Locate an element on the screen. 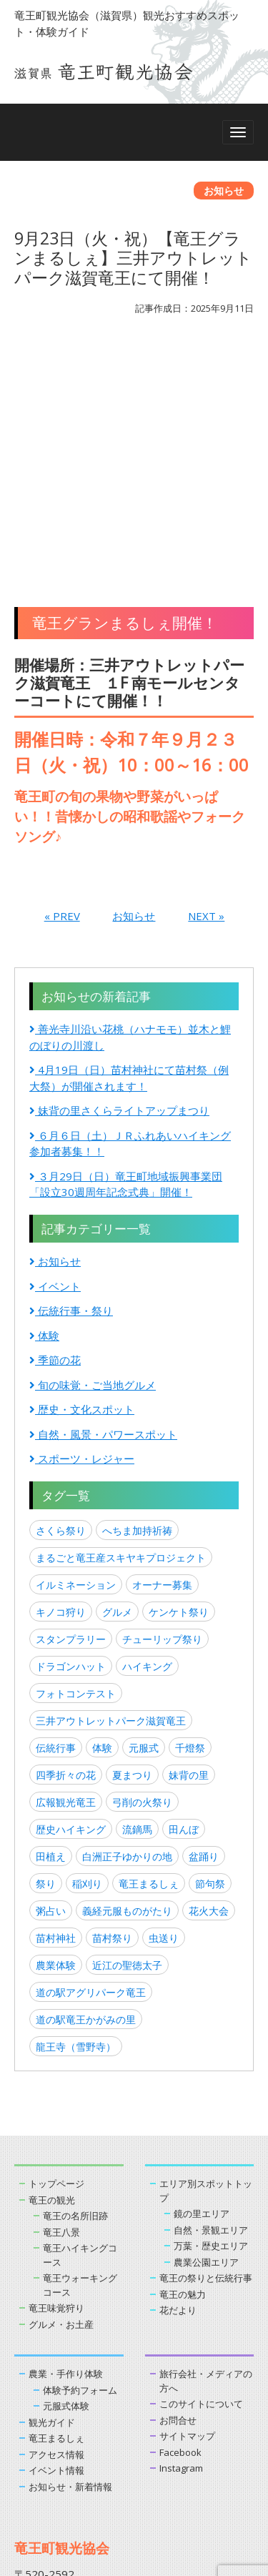 Image resolution: width=268 pixels, height=2576 pixels. 自然・景観エリア is located at coordinates (211, 2006).